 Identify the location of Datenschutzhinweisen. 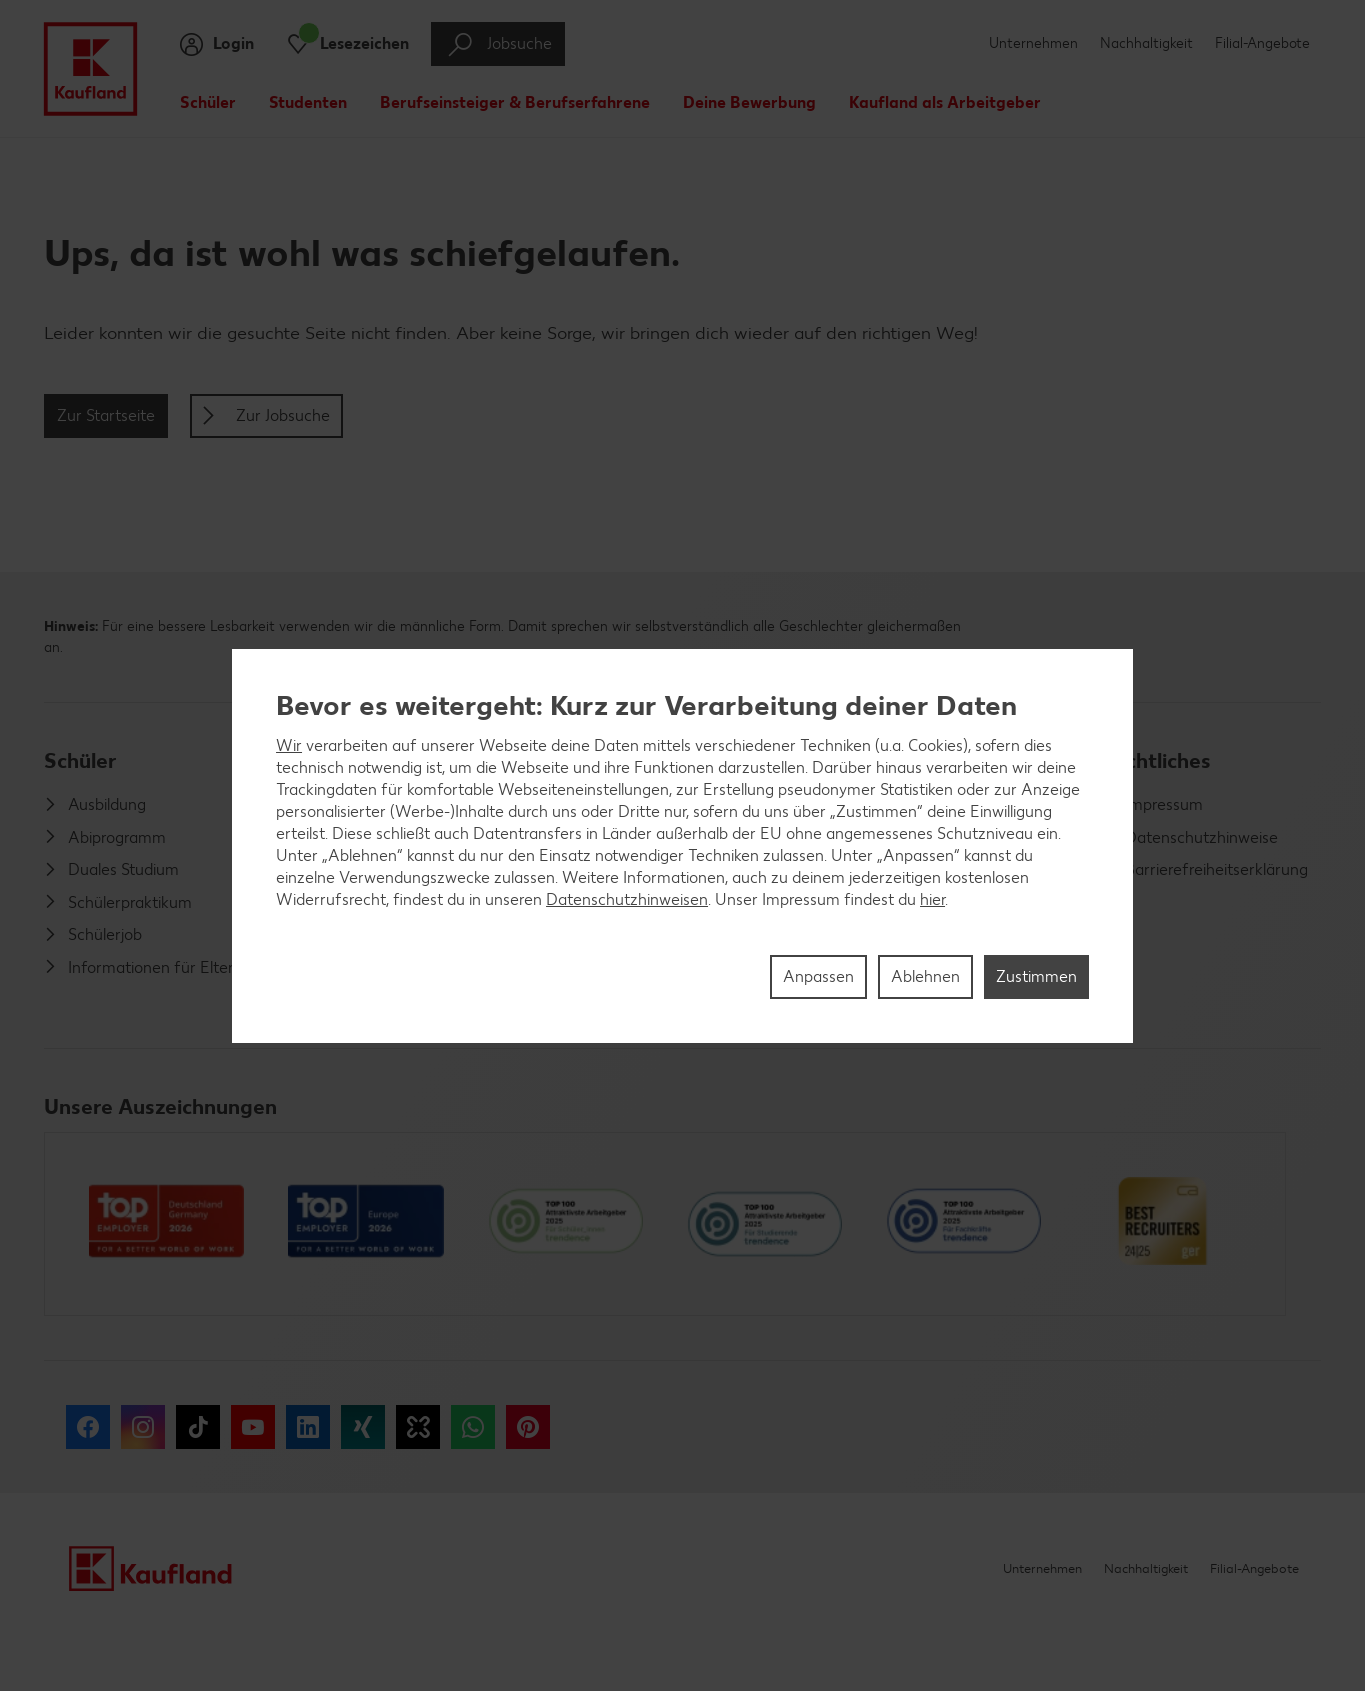
(627, 899).